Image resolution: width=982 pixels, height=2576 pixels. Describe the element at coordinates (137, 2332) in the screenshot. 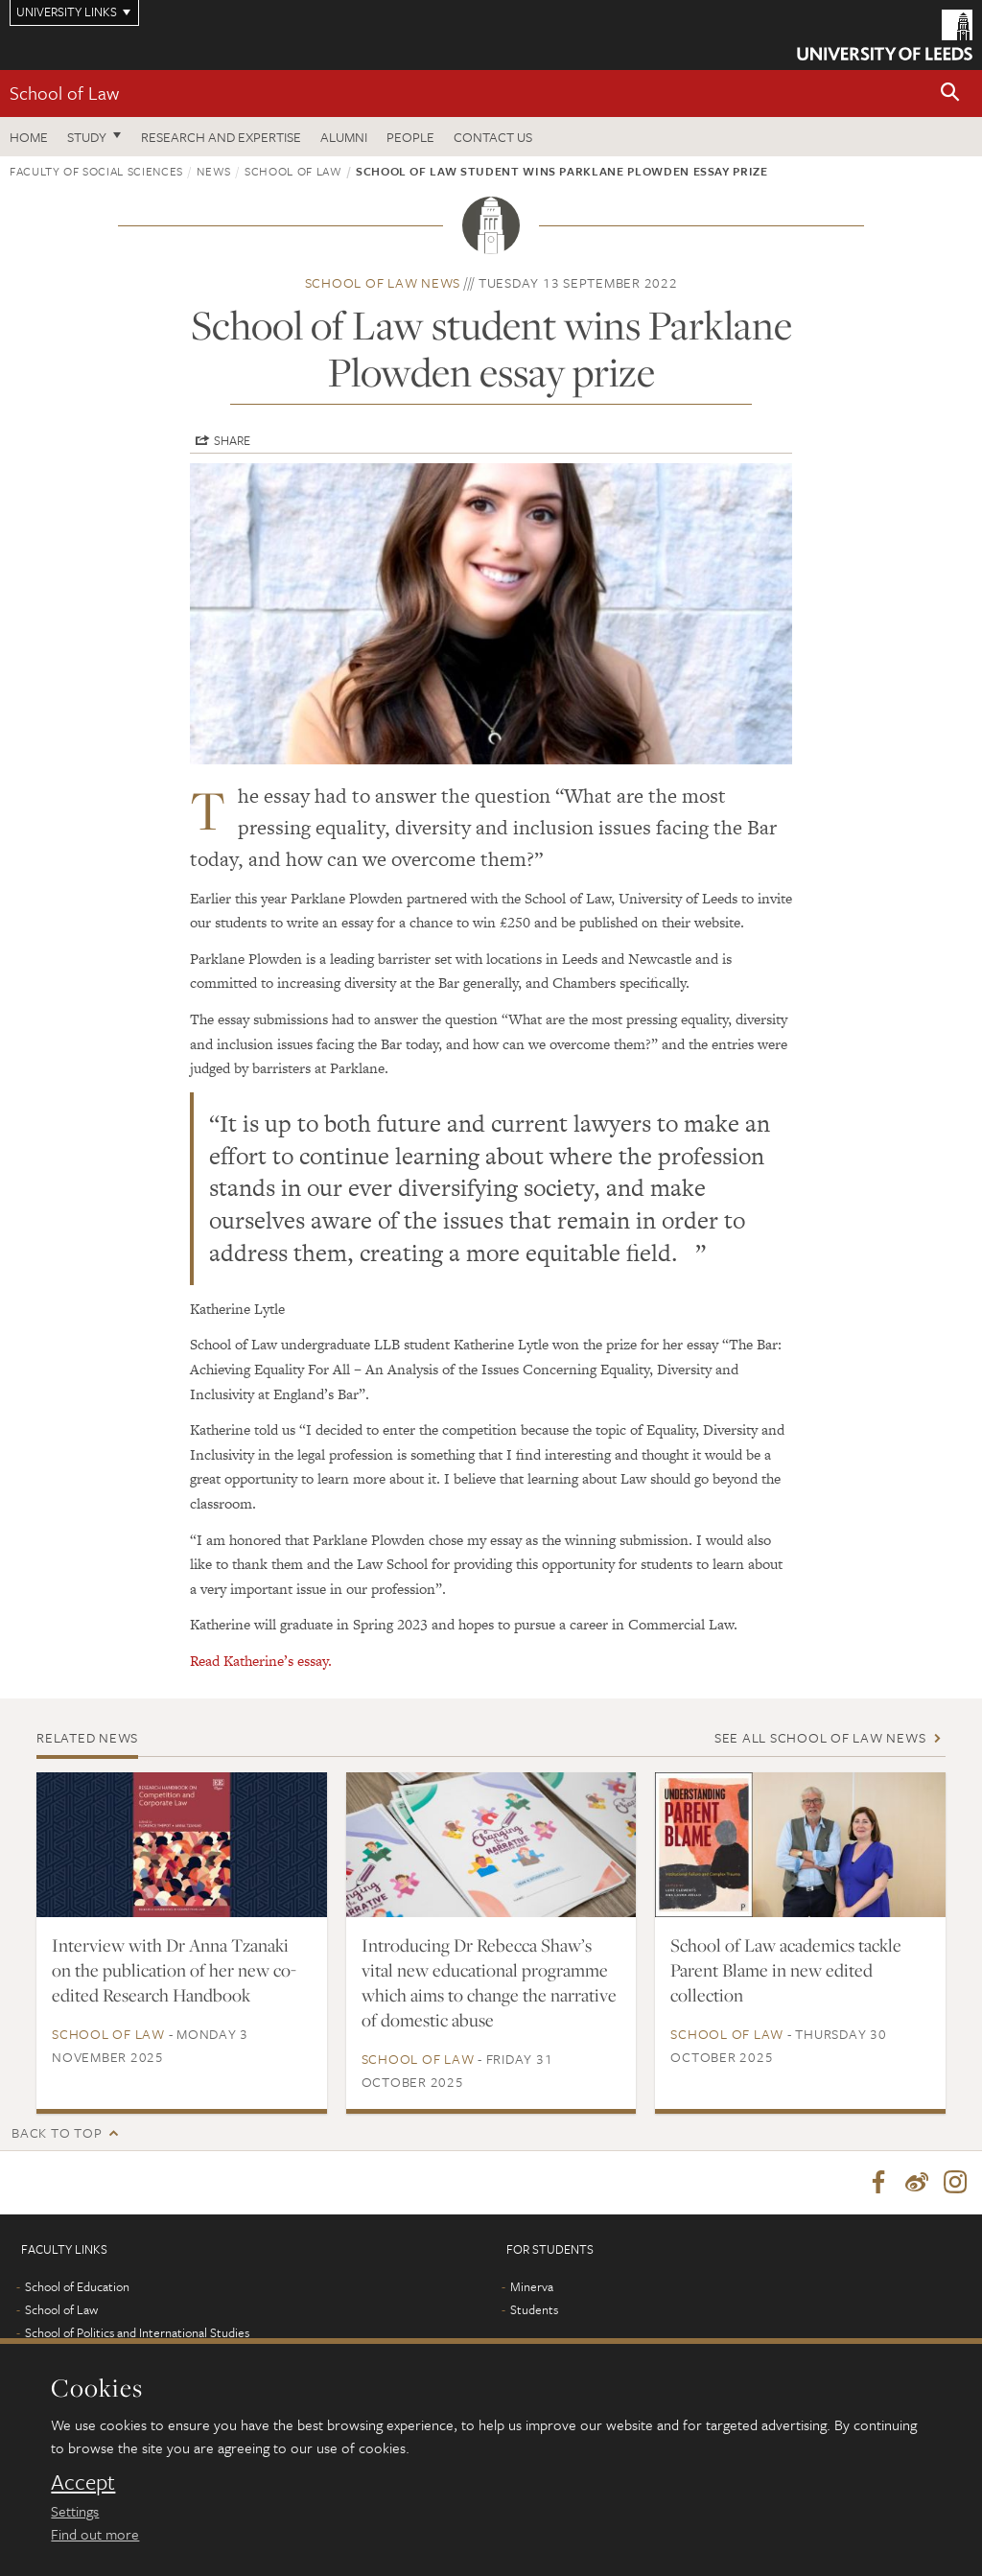

I see `School of Politics and International Studies` at that location.